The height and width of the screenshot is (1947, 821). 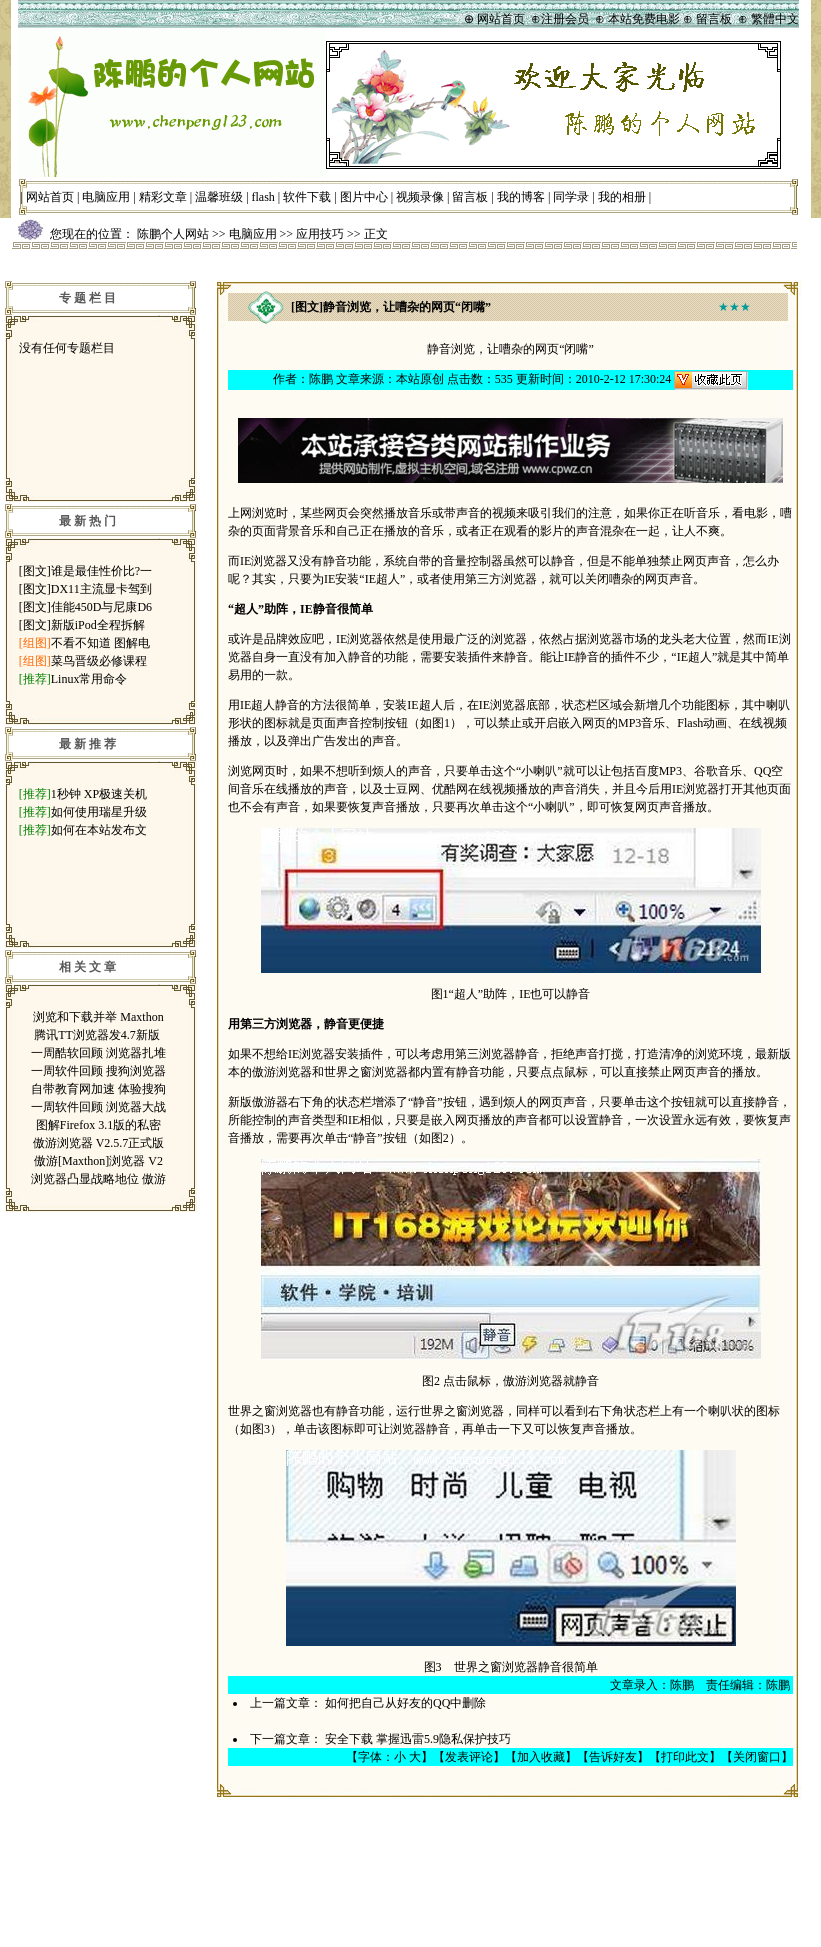 I want to click on 不看不知道 图解电, so click(x=100, y=643).